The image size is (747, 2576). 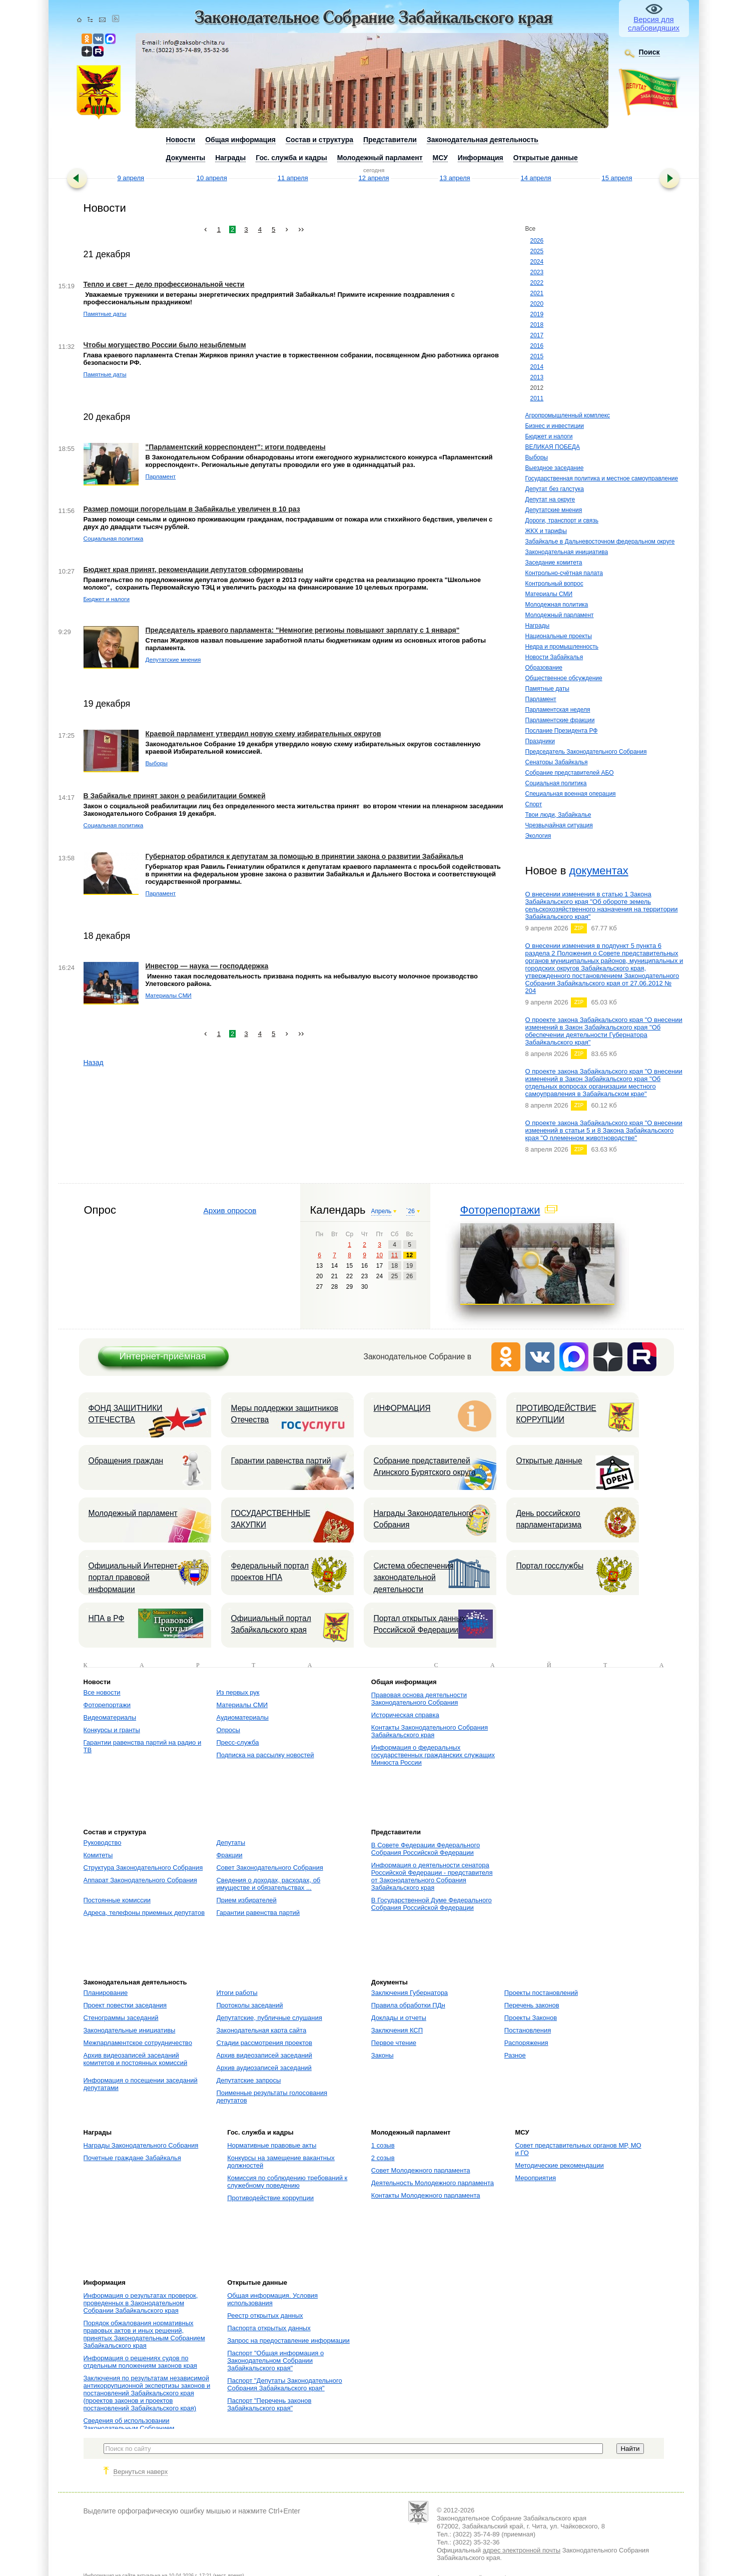 I want to click on 2011, so click(x=537, y=398).